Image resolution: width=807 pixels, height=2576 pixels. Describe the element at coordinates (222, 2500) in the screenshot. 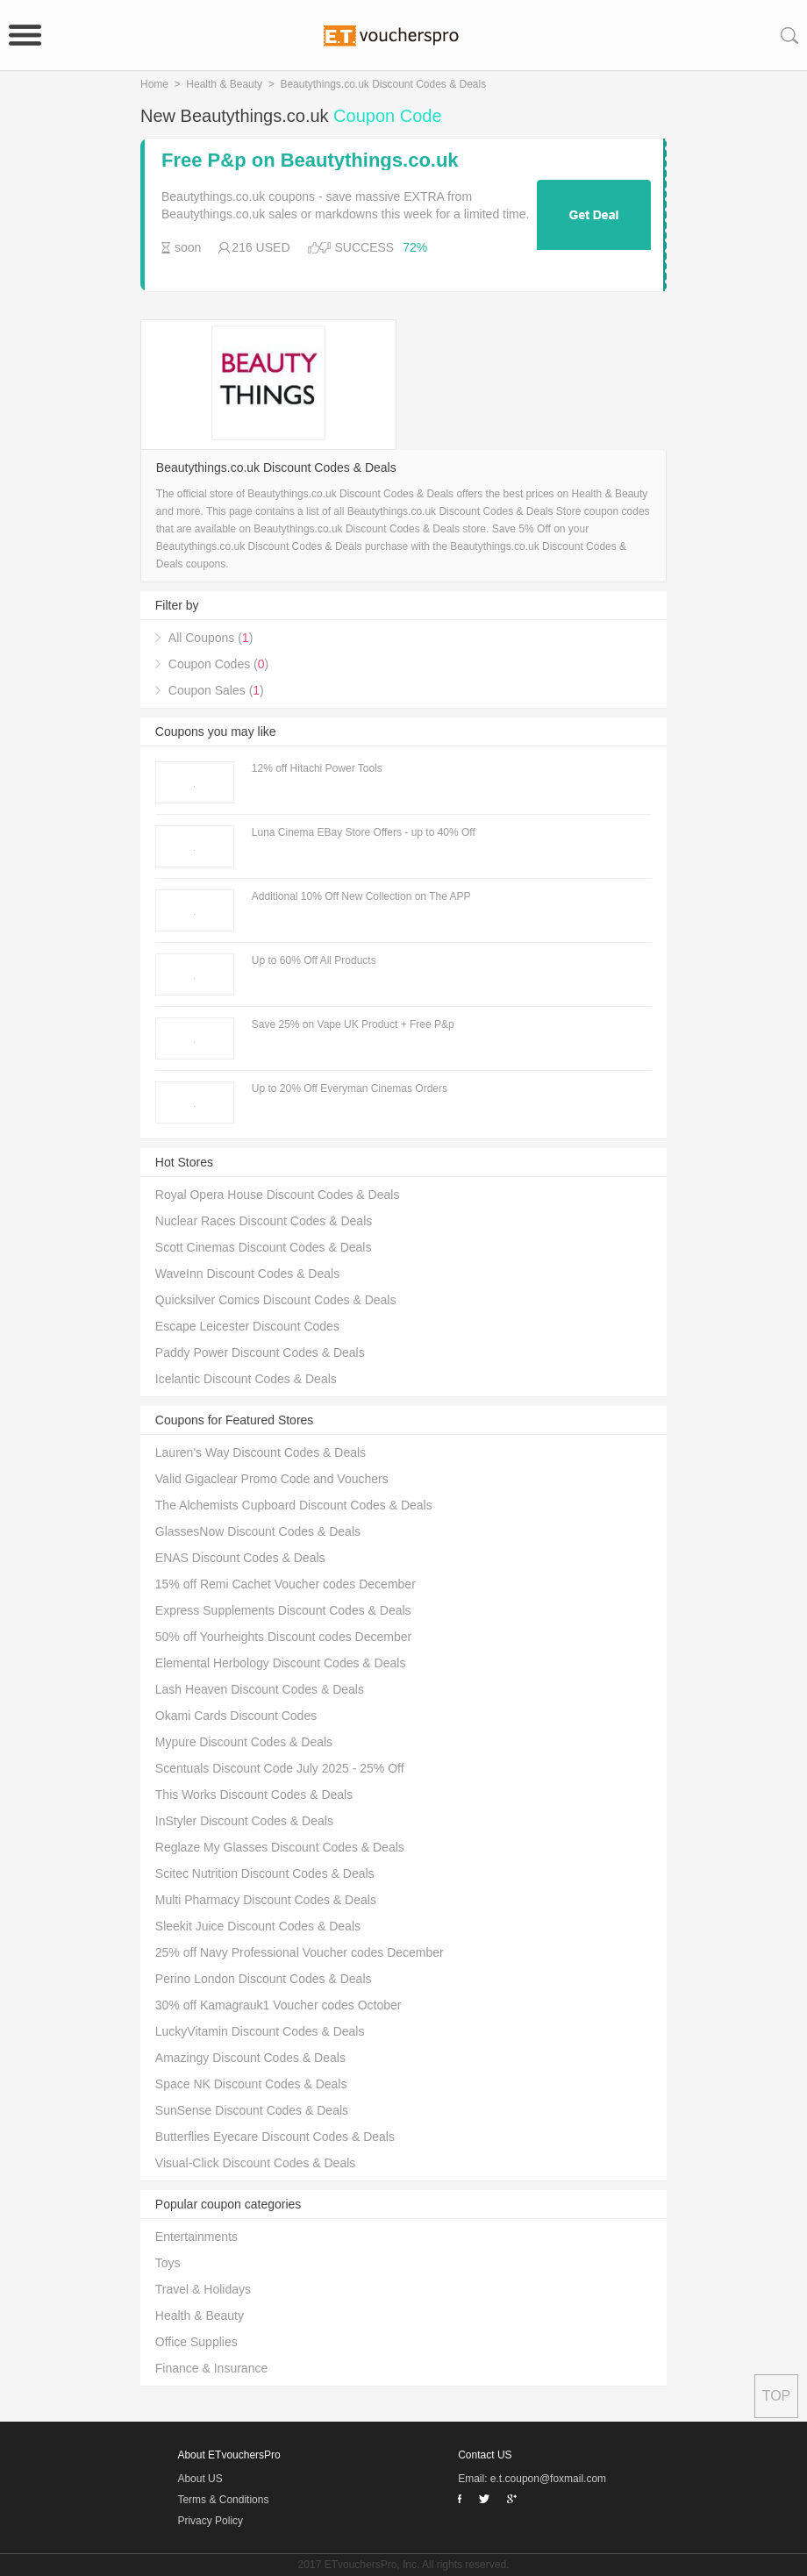

I see `Terms & Conditions` at that location.